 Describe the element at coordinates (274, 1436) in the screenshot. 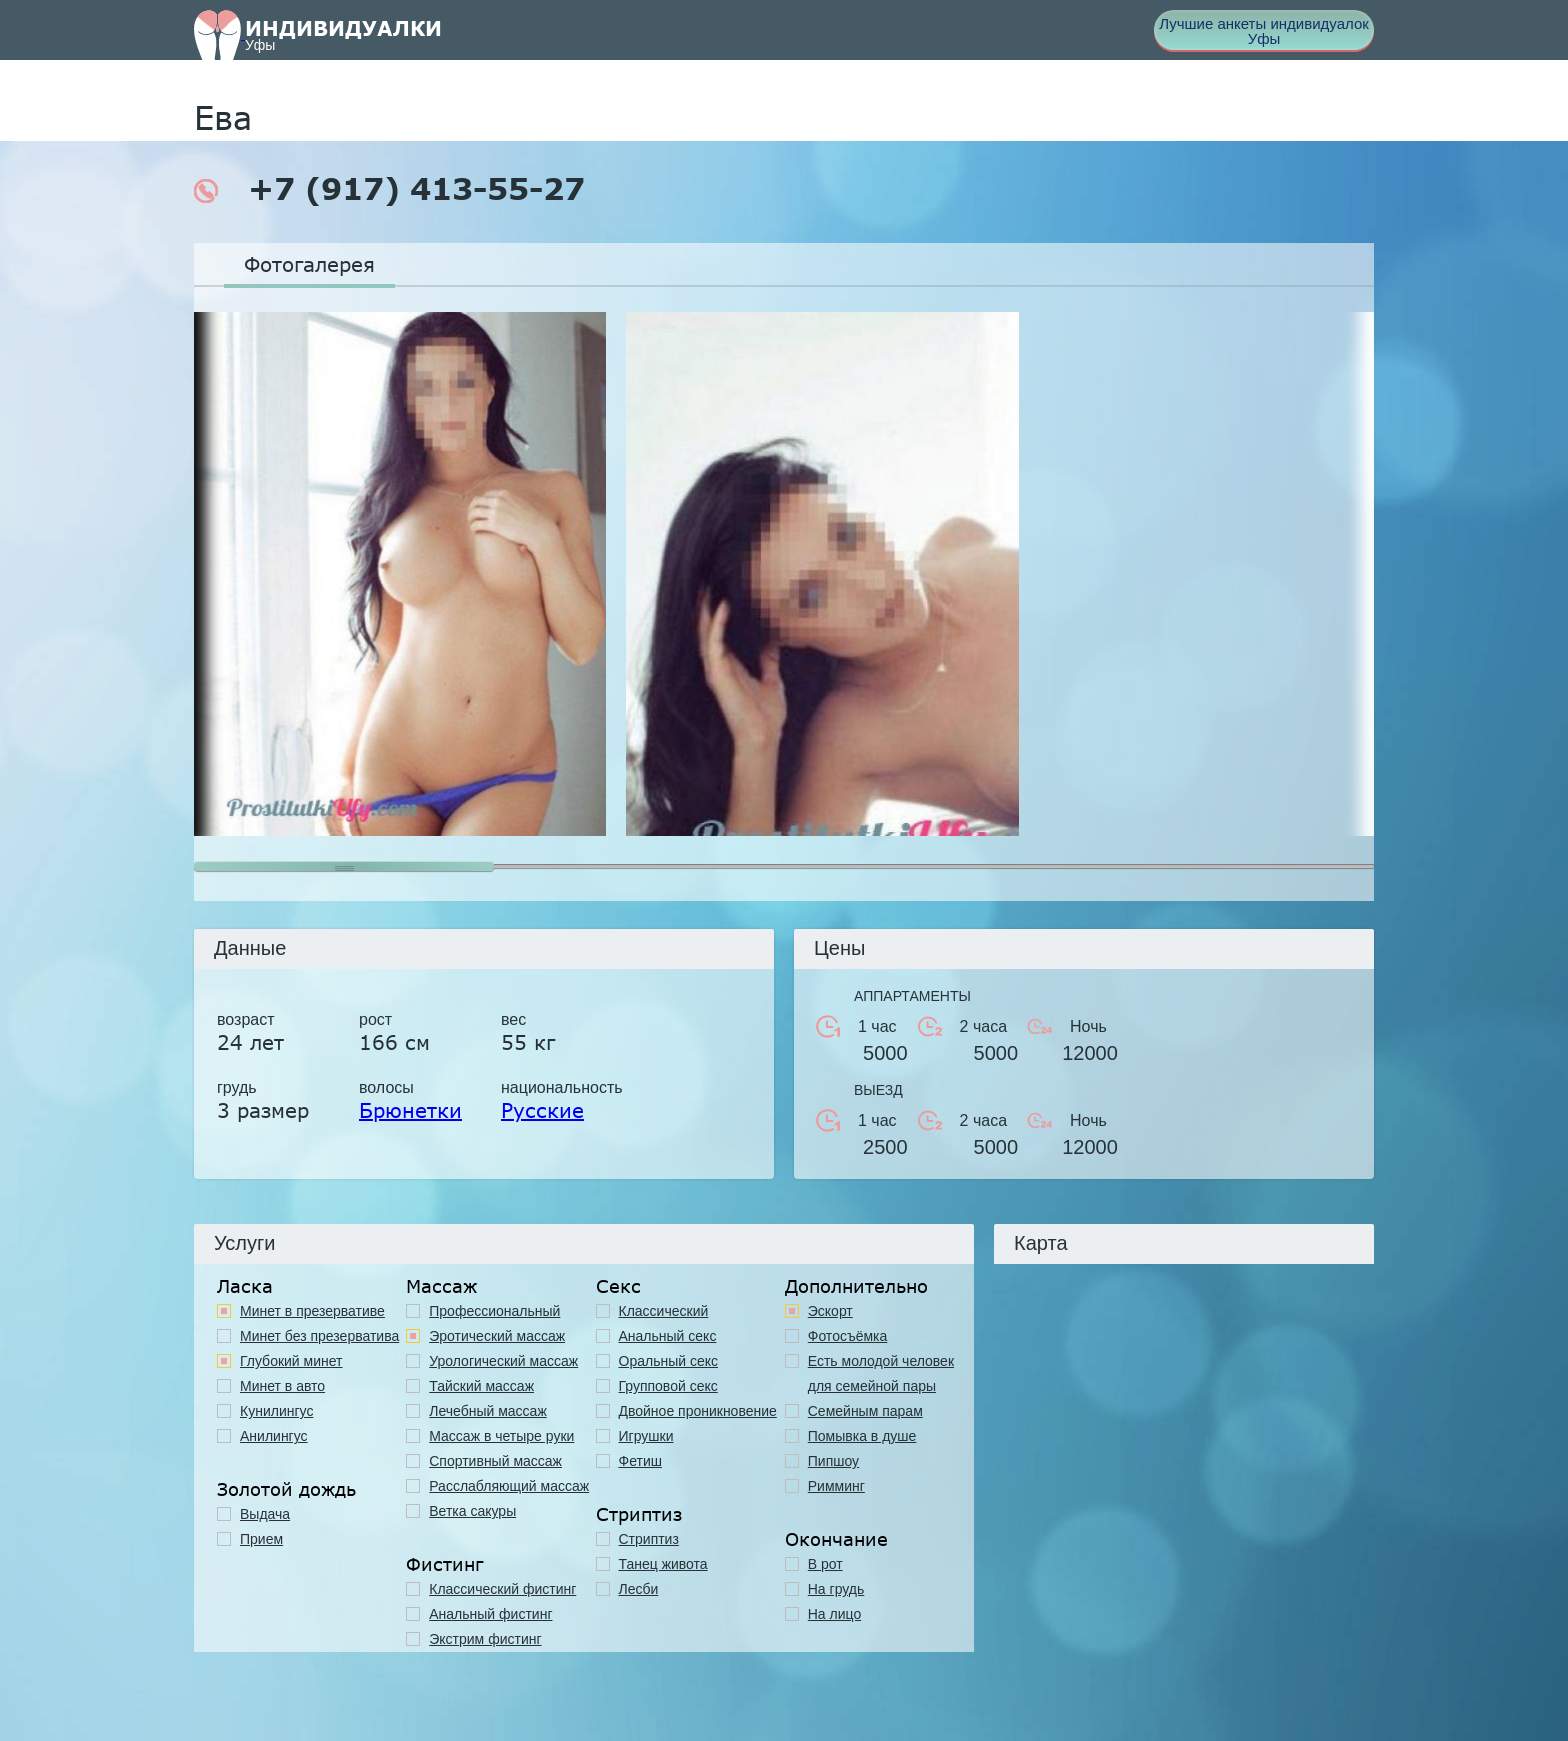

I see `Анилингус` at that location.